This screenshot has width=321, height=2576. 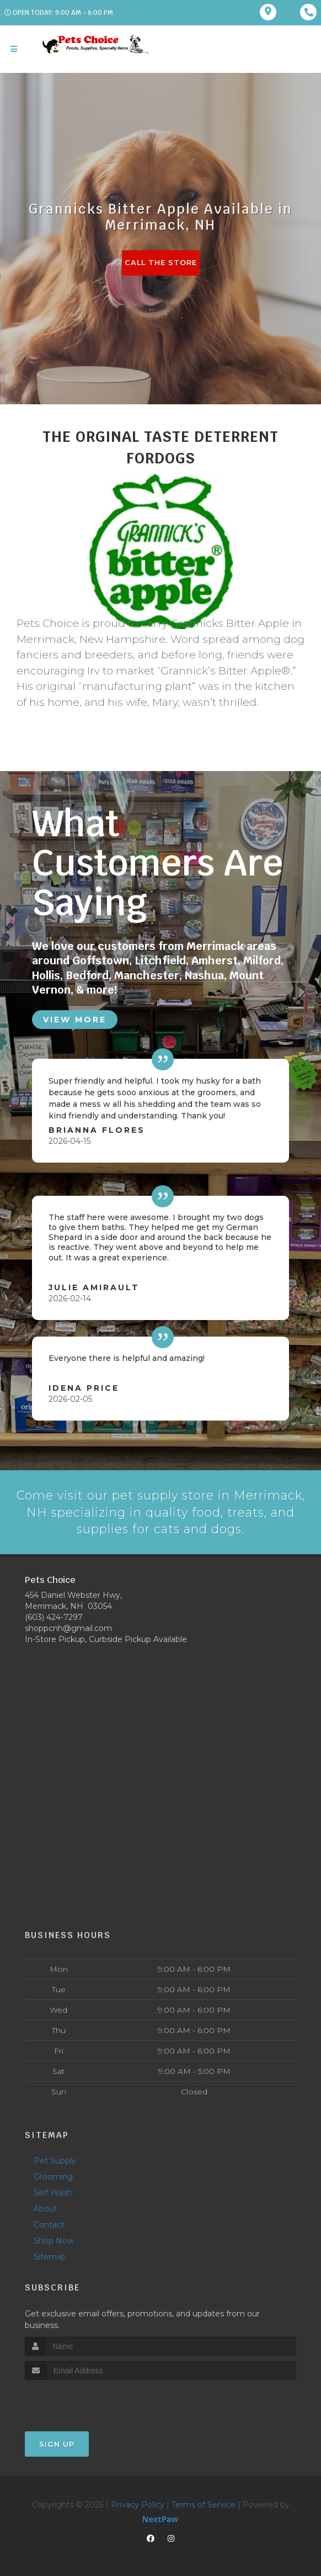 What do you see at coordinates (204, 2504) in the screenshot?
I see `Terms of Service` at bounding box center [204, 2504].